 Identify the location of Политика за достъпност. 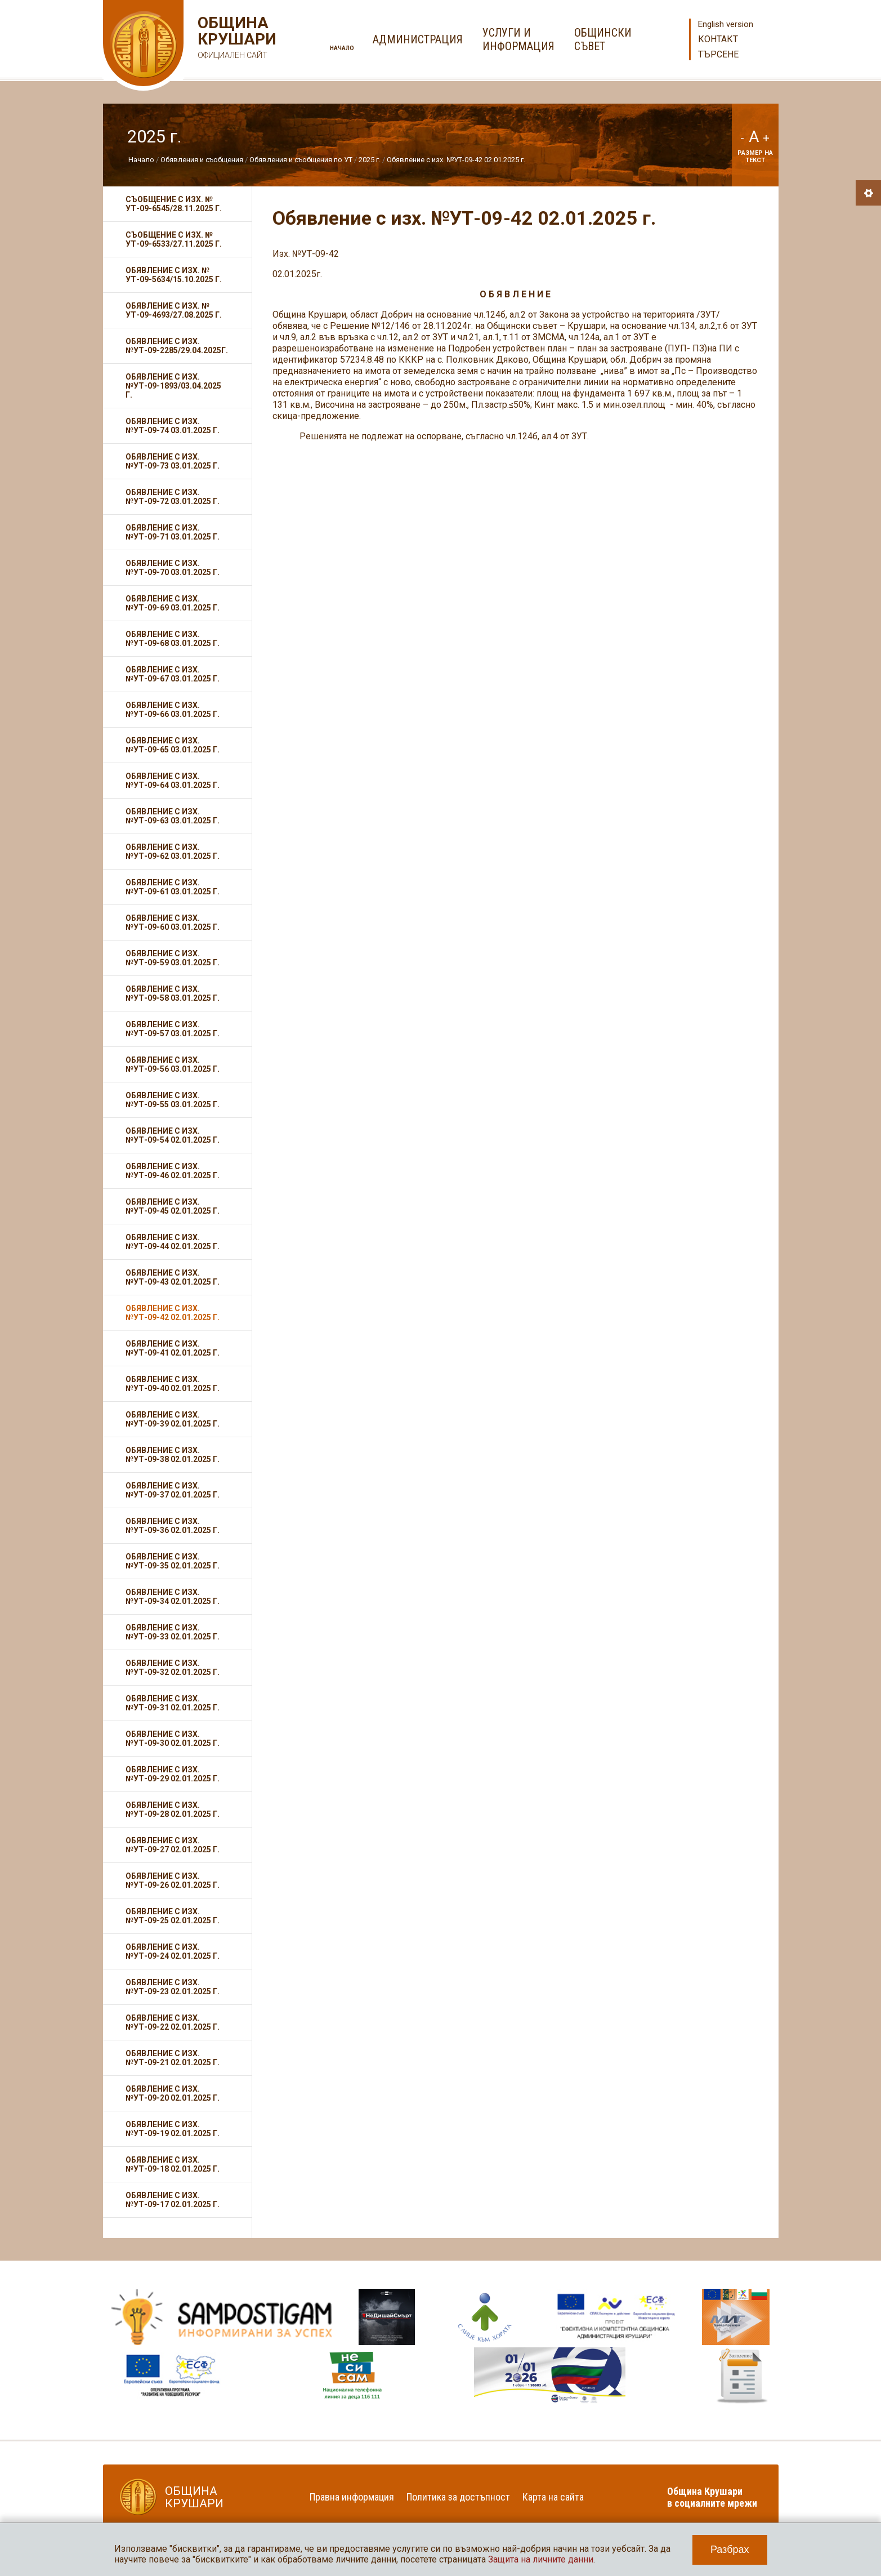
(458, 2497).